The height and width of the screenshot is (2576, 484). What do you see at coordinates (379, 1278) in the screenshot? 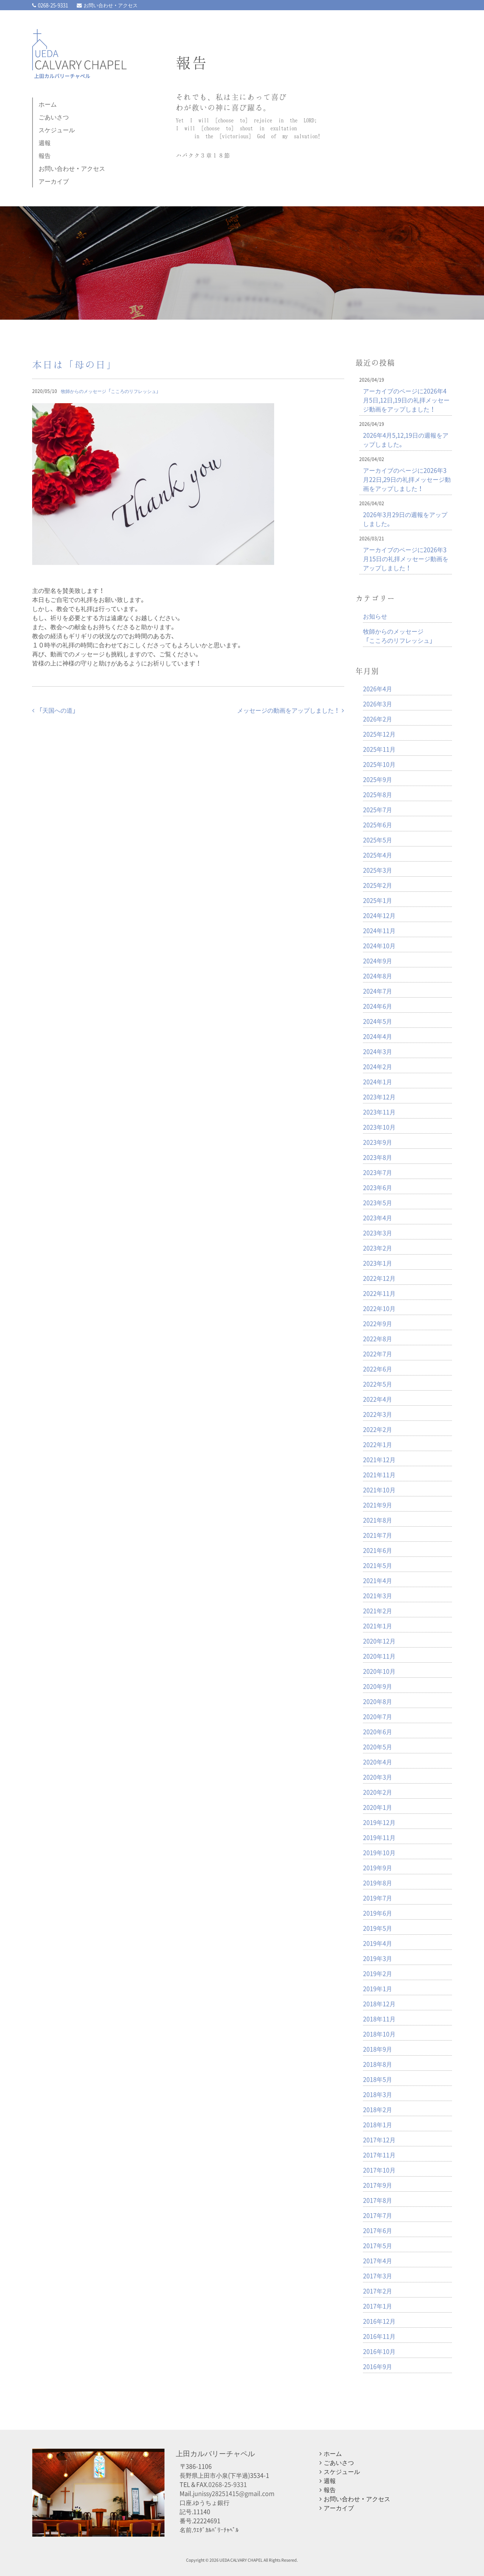
I see `2022年12月` at bounding box center [379, 1278].